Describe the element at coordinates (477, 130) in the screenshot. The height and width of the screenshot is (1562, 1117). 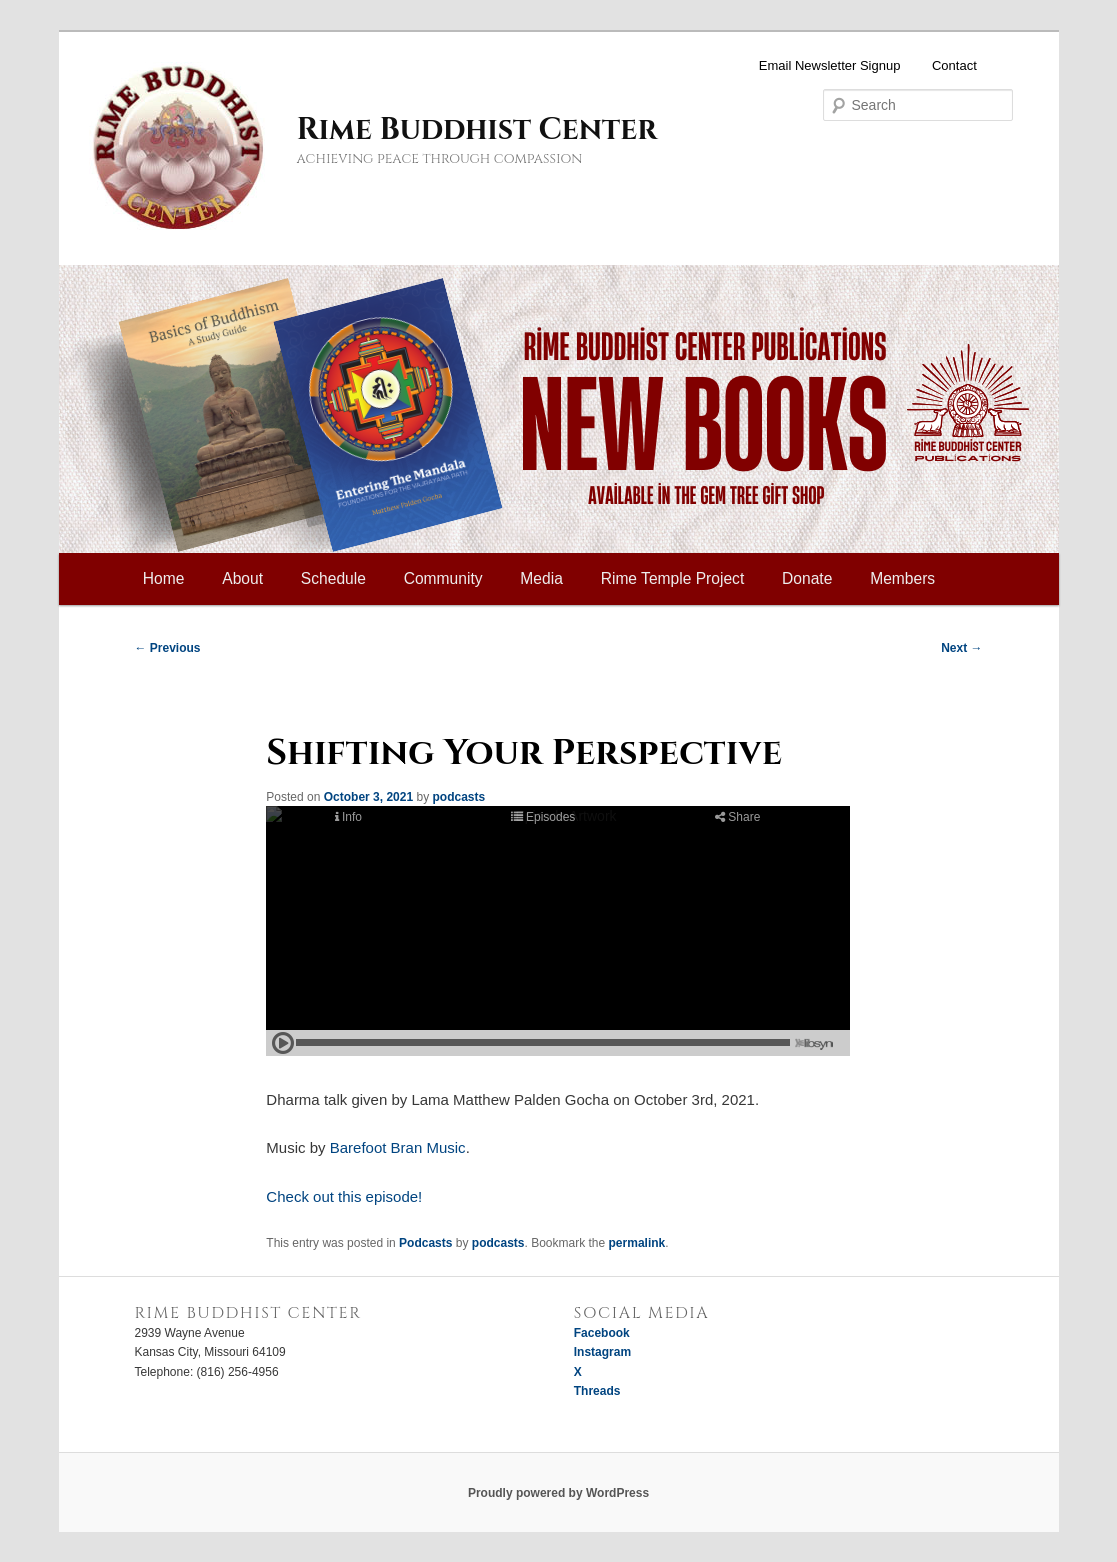
I see `Rime Buddhist Center` at that location.